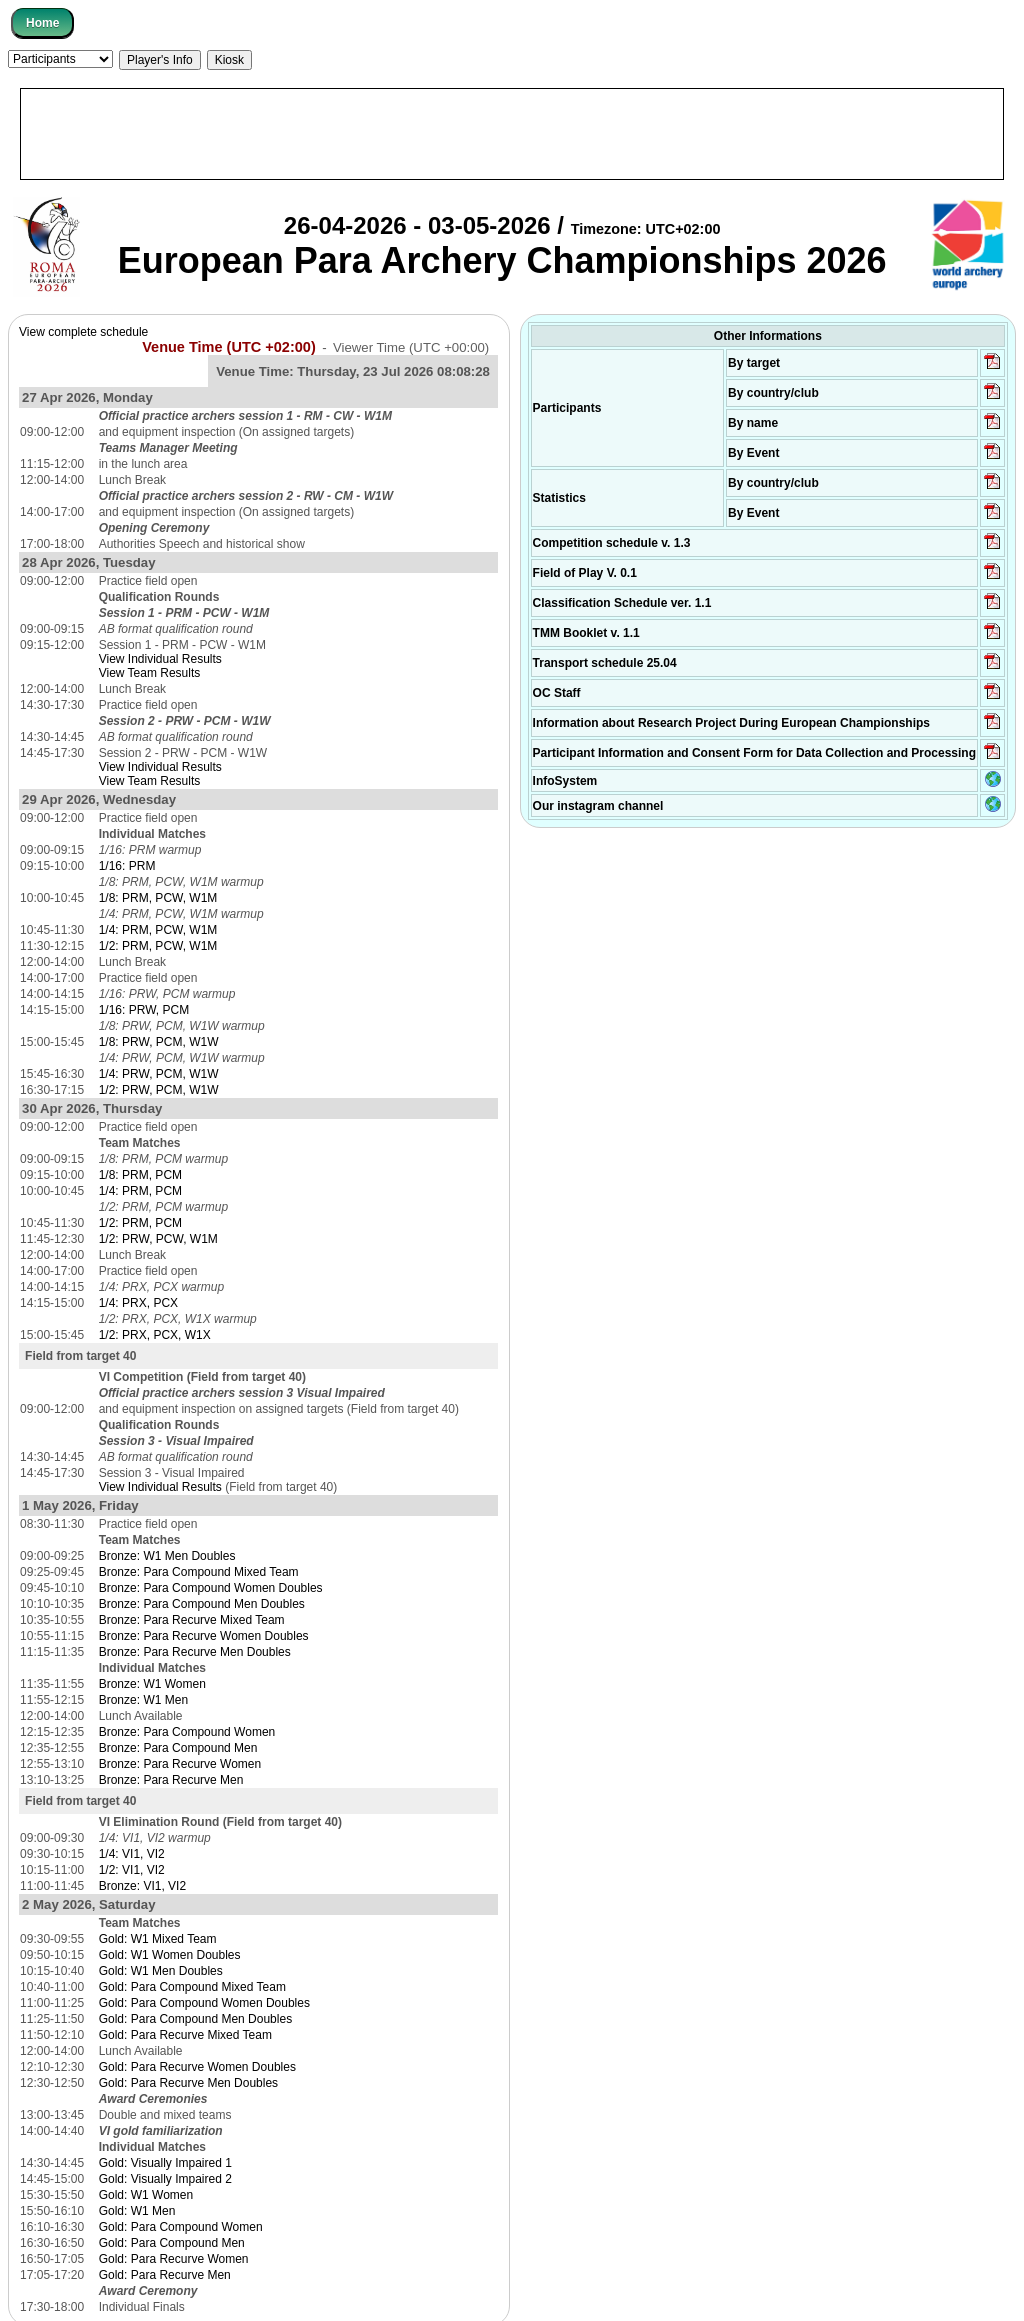  What do you see at coordinates (159, 1074) in the screenshot?
I see `1/4: PRW, PCM, W1W` at bounding box center [159, 1074].